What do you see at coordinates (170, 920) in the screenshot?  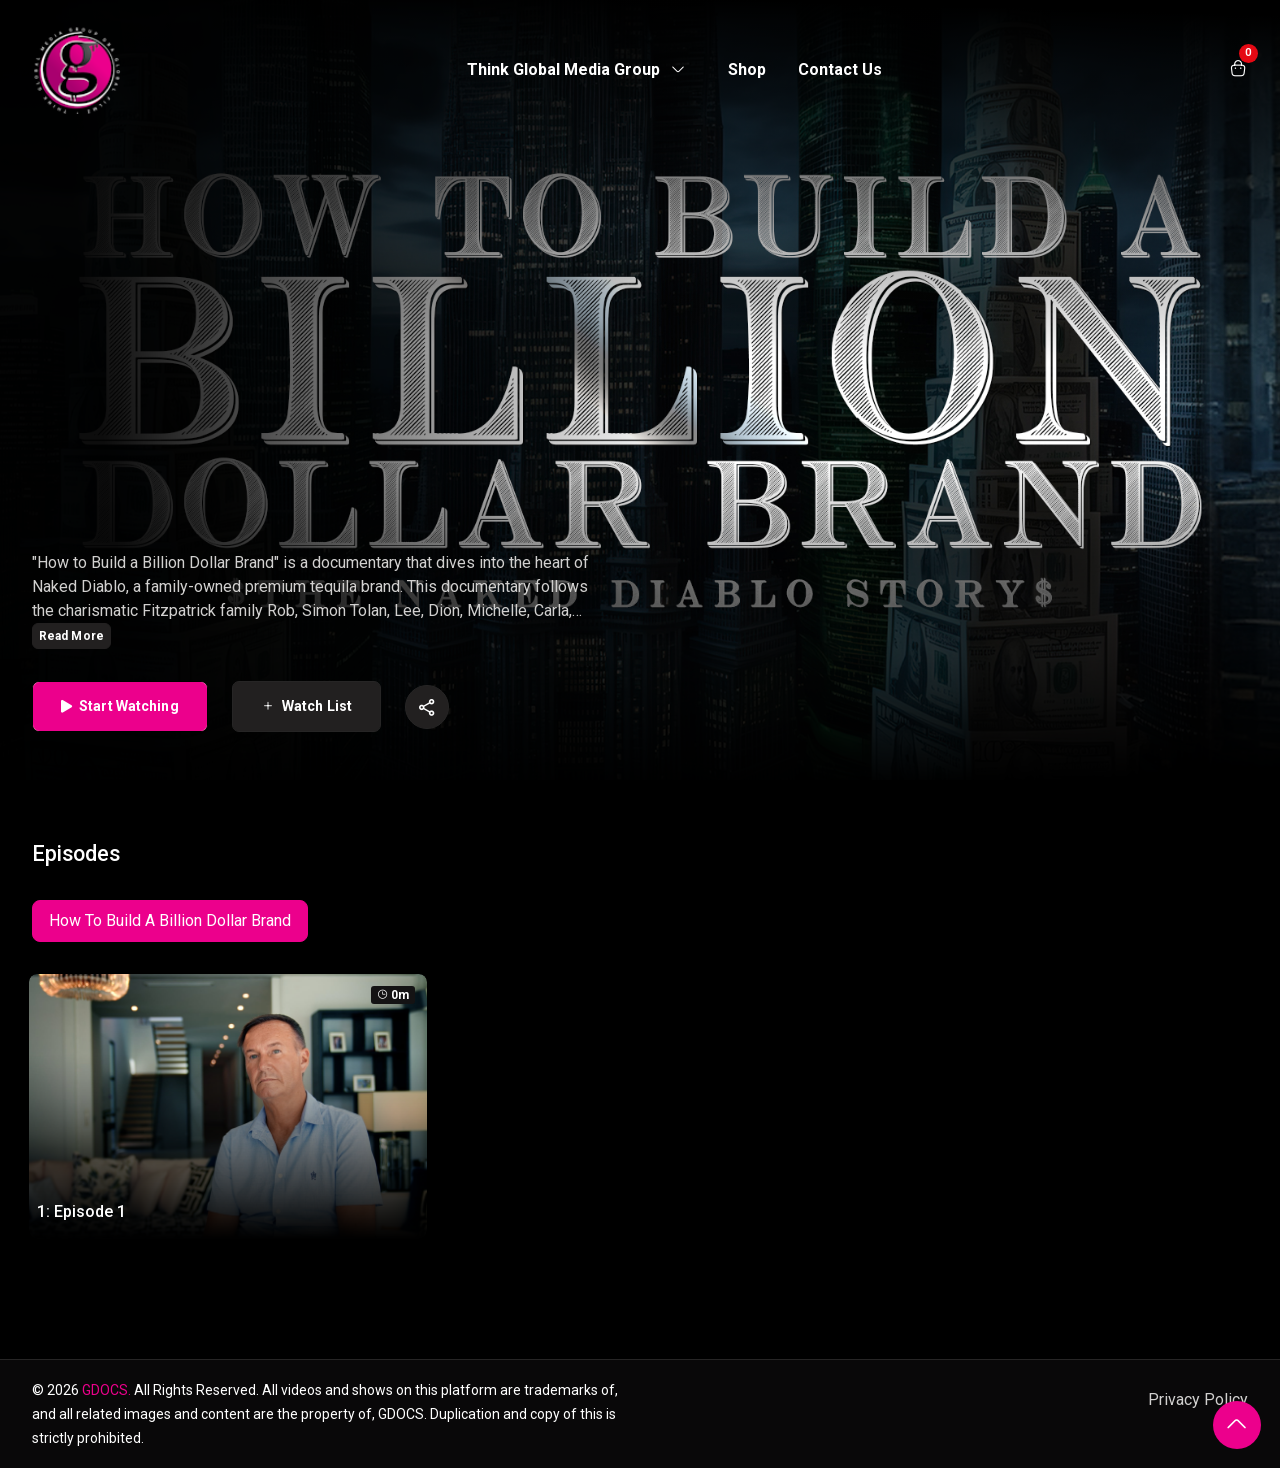 I see `How To Build A Billion Dollar Brand [tab]` at bounding box center [170, 920].